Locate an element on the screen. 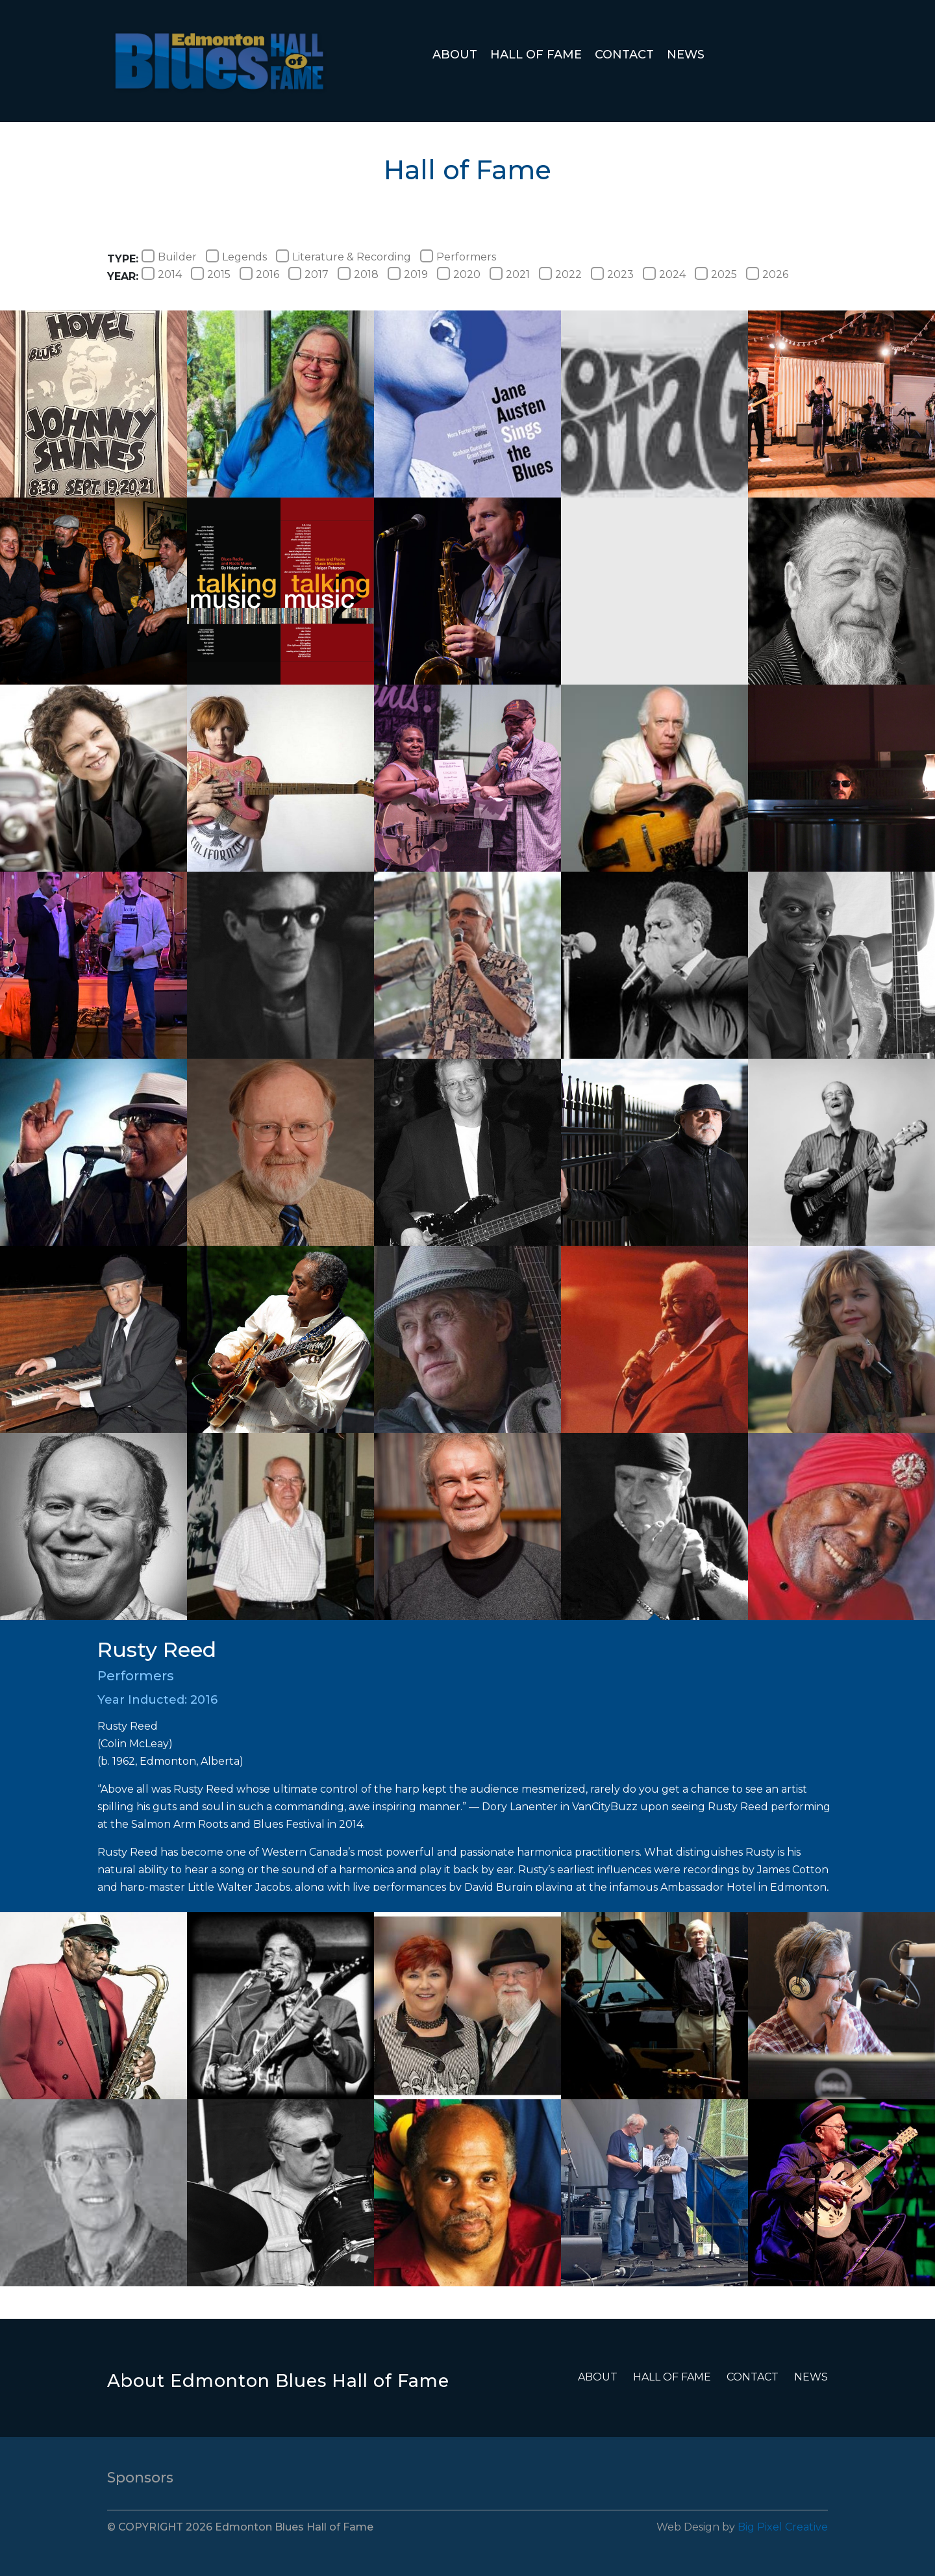 The width and height of the screenshot is (935, 2576). 2021 is located at coordinates (510, 274).